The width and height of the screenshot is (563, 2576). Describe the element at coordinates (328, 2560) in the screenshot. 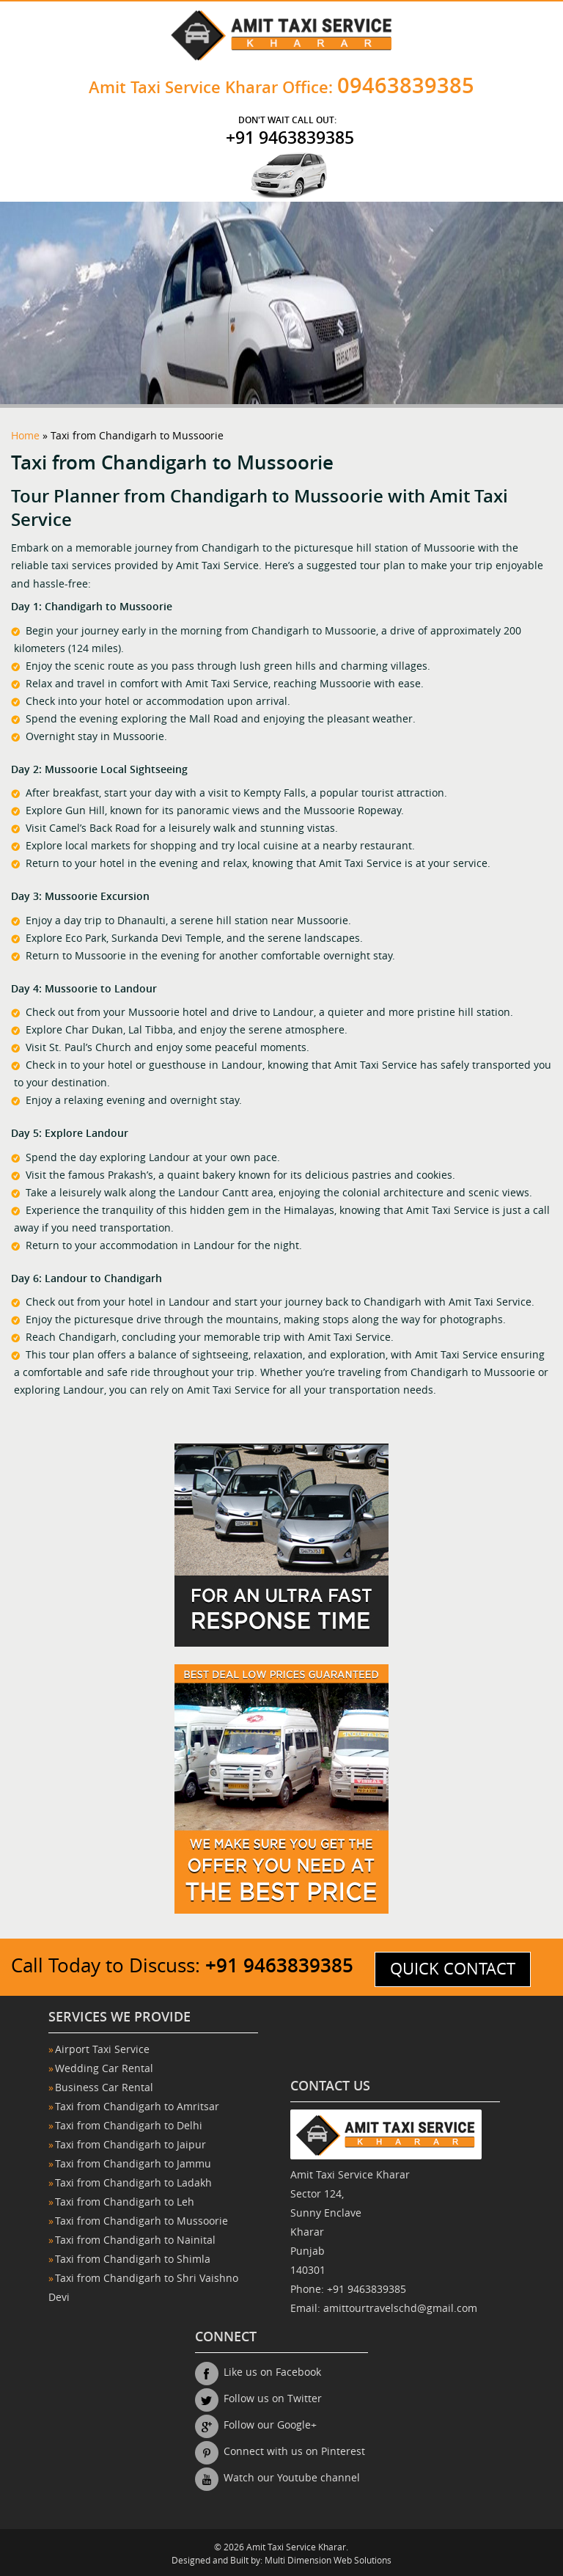

I see `Multi Dimension Web Solutions` at that location.